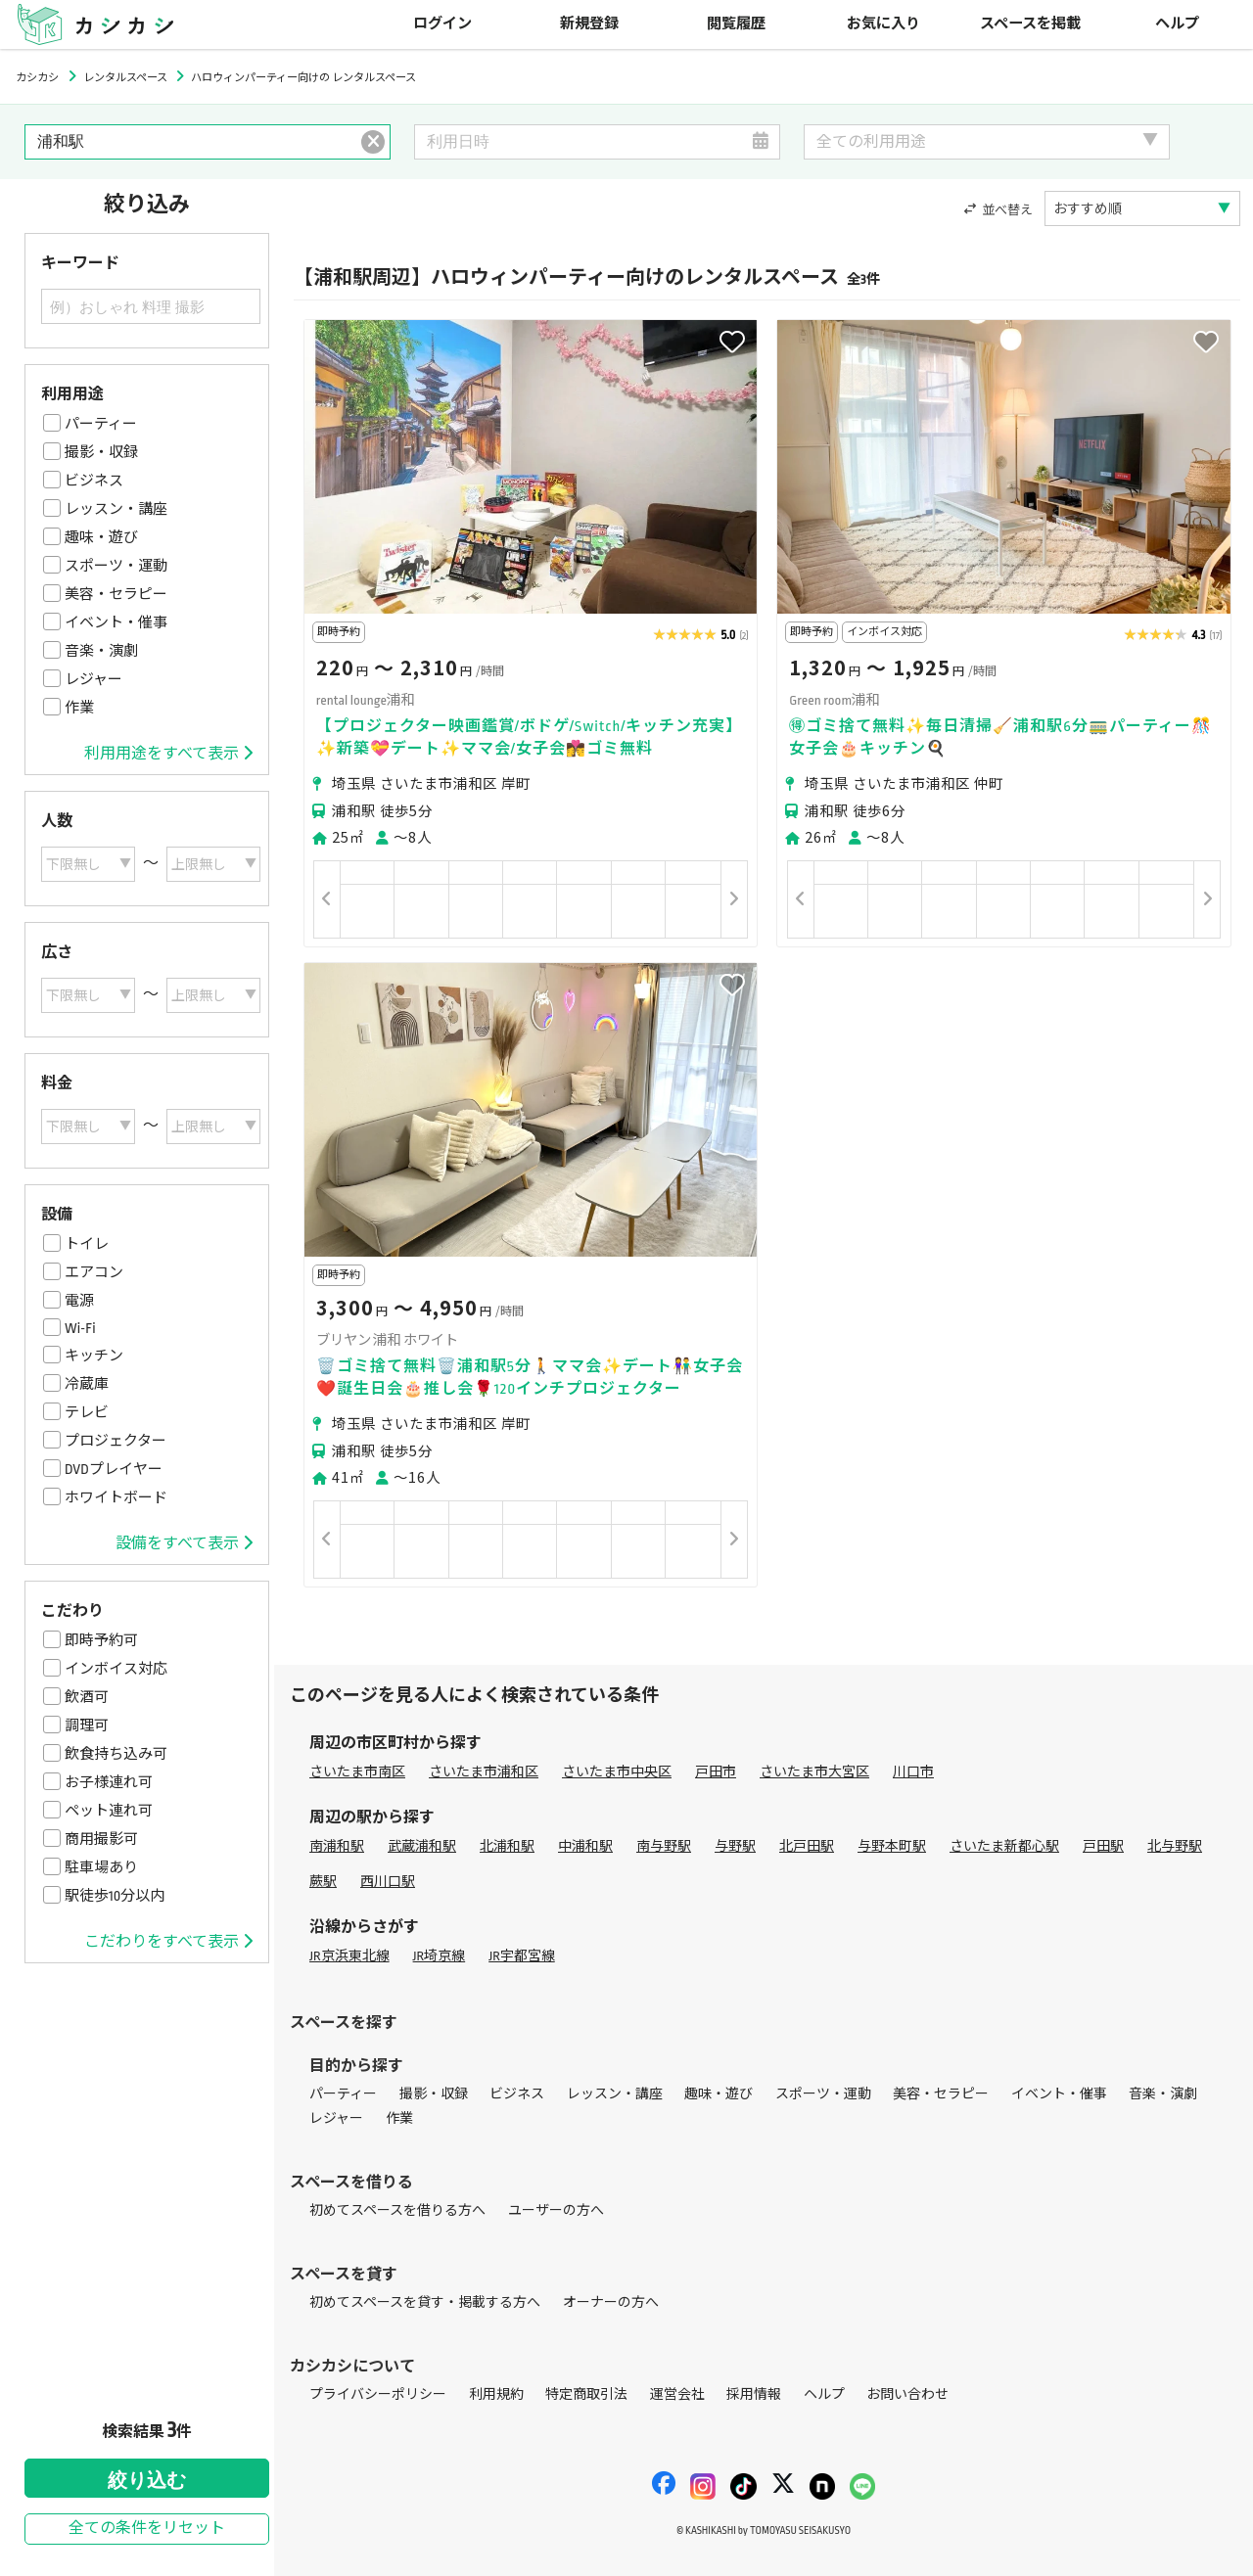 This screenshot has width=1253, height=2576. I want to click on 北与野駅, so click(1174, 1846).